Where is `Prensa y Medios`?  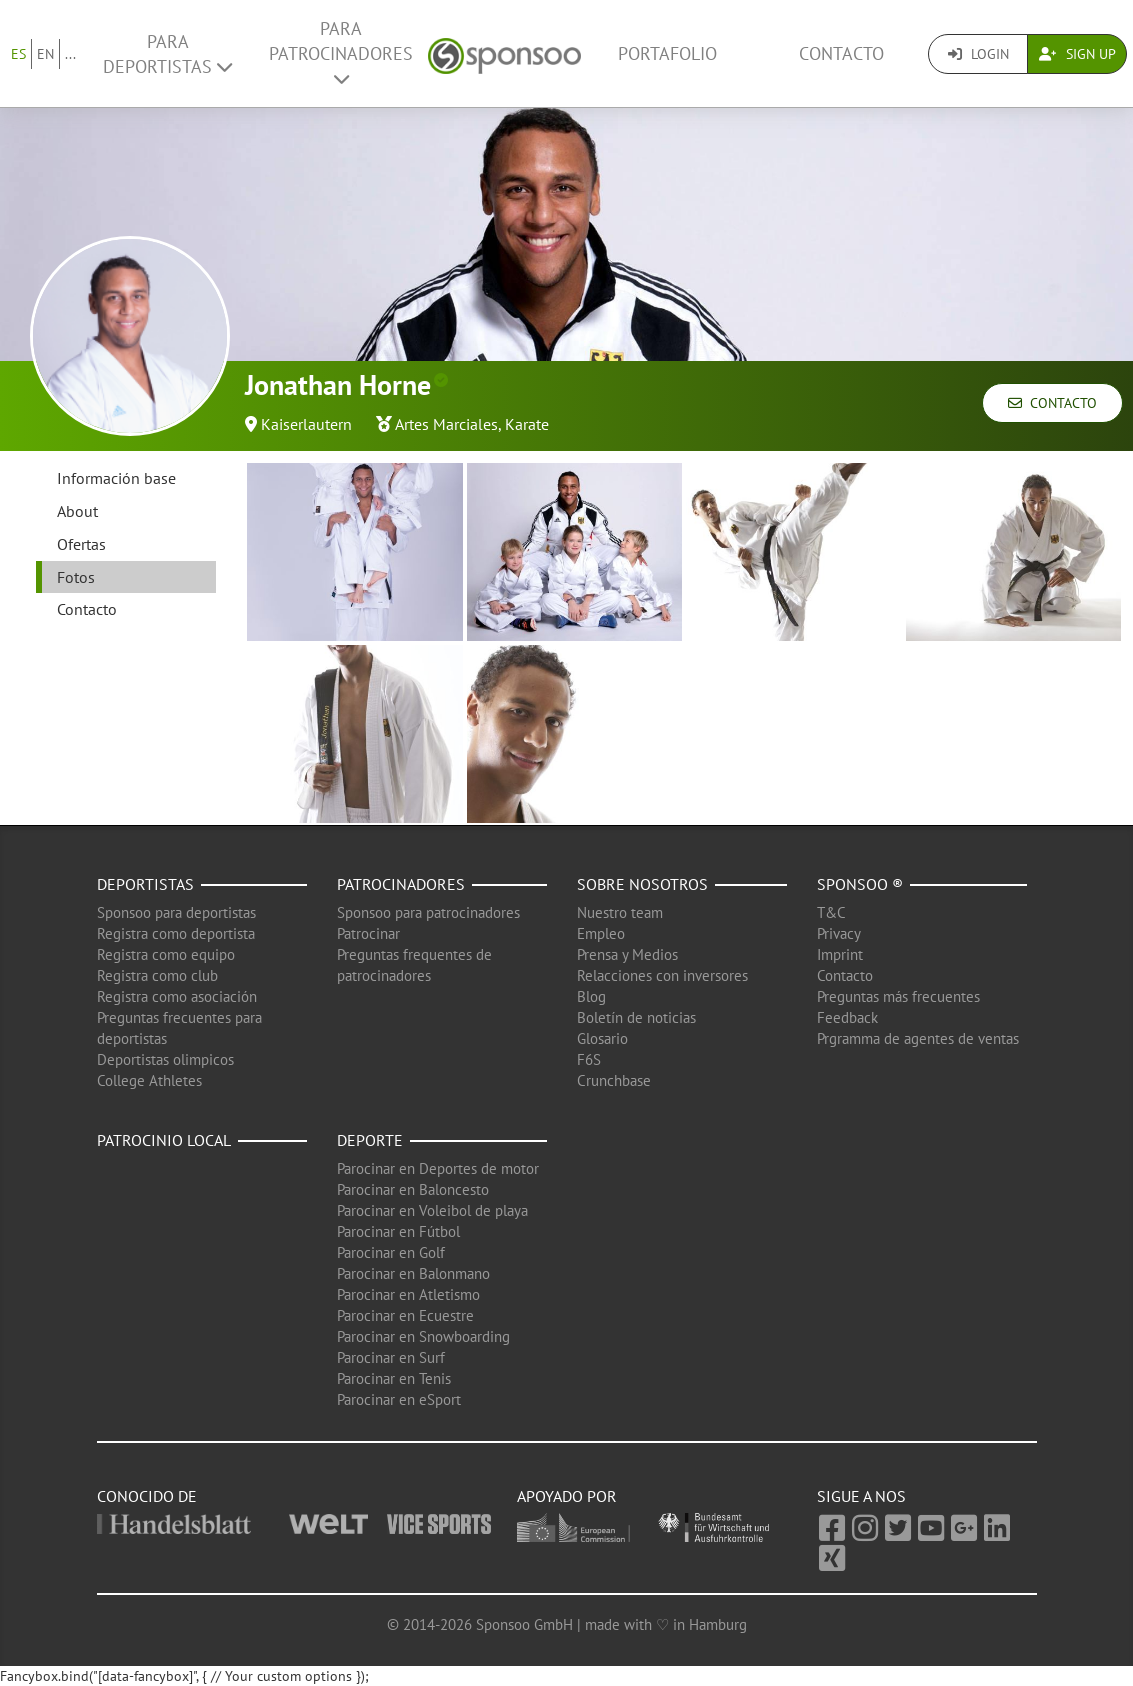 Prensa y Medios is located at coordinates (627, 954).